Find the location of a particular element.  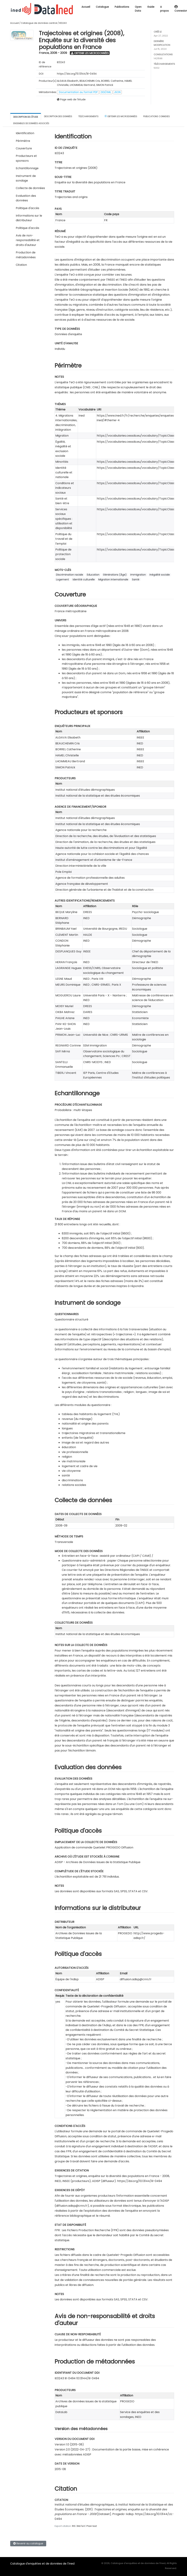

Production de métadonnées is located at coordinates (26, 254).